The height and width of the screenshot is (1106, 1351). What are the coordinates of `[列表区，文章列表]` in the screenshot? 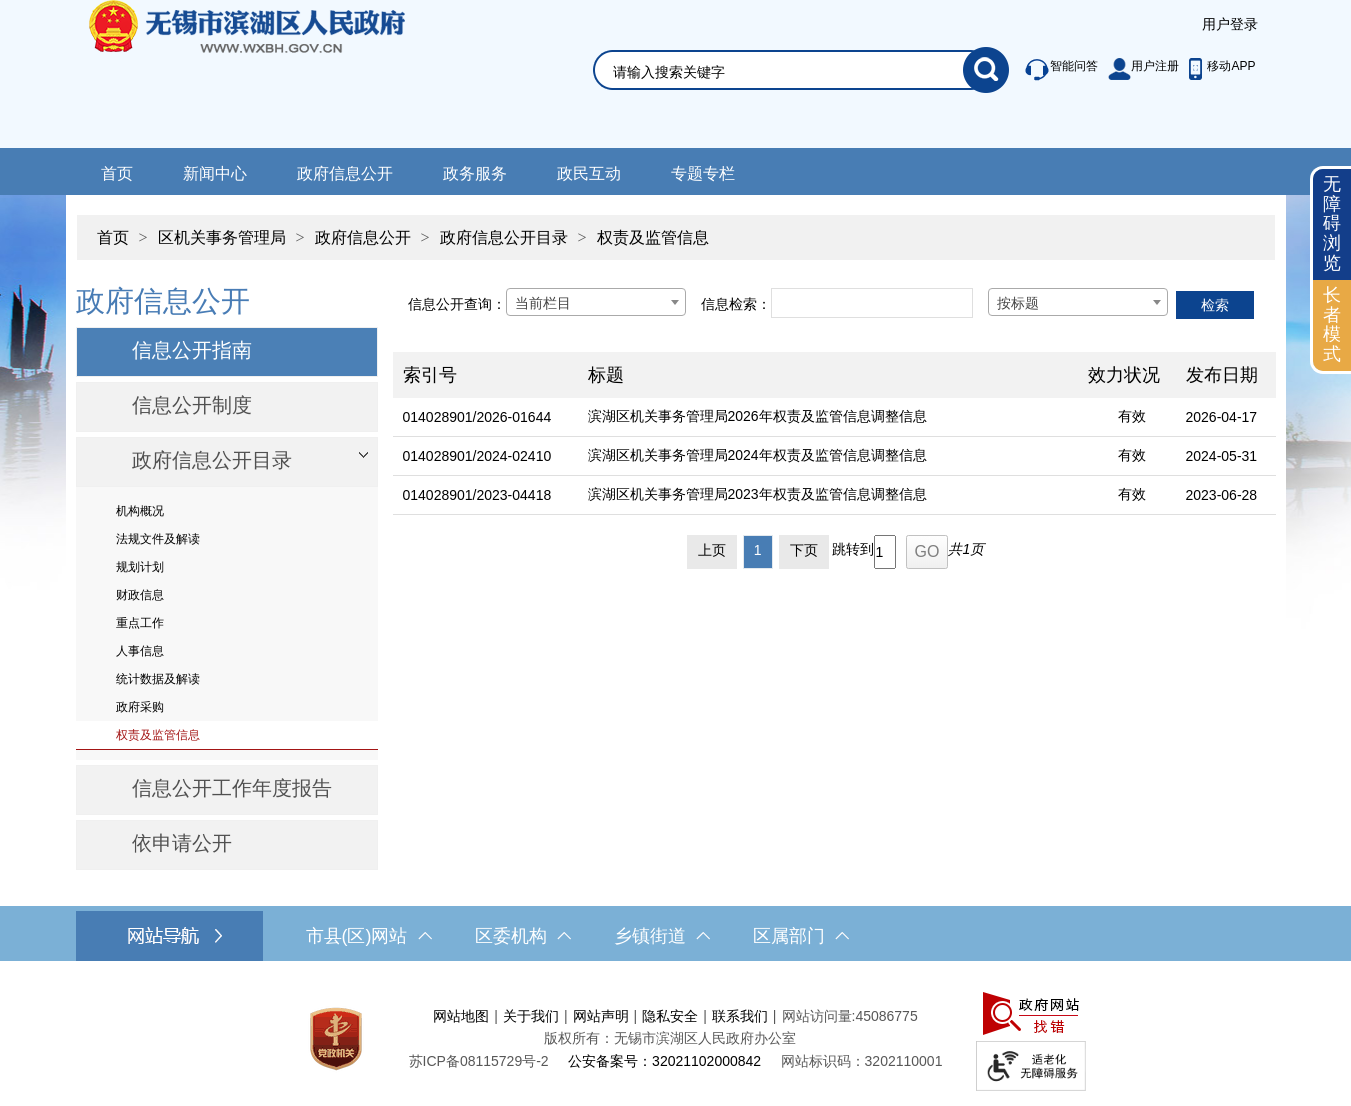 It's located at (834, 424).